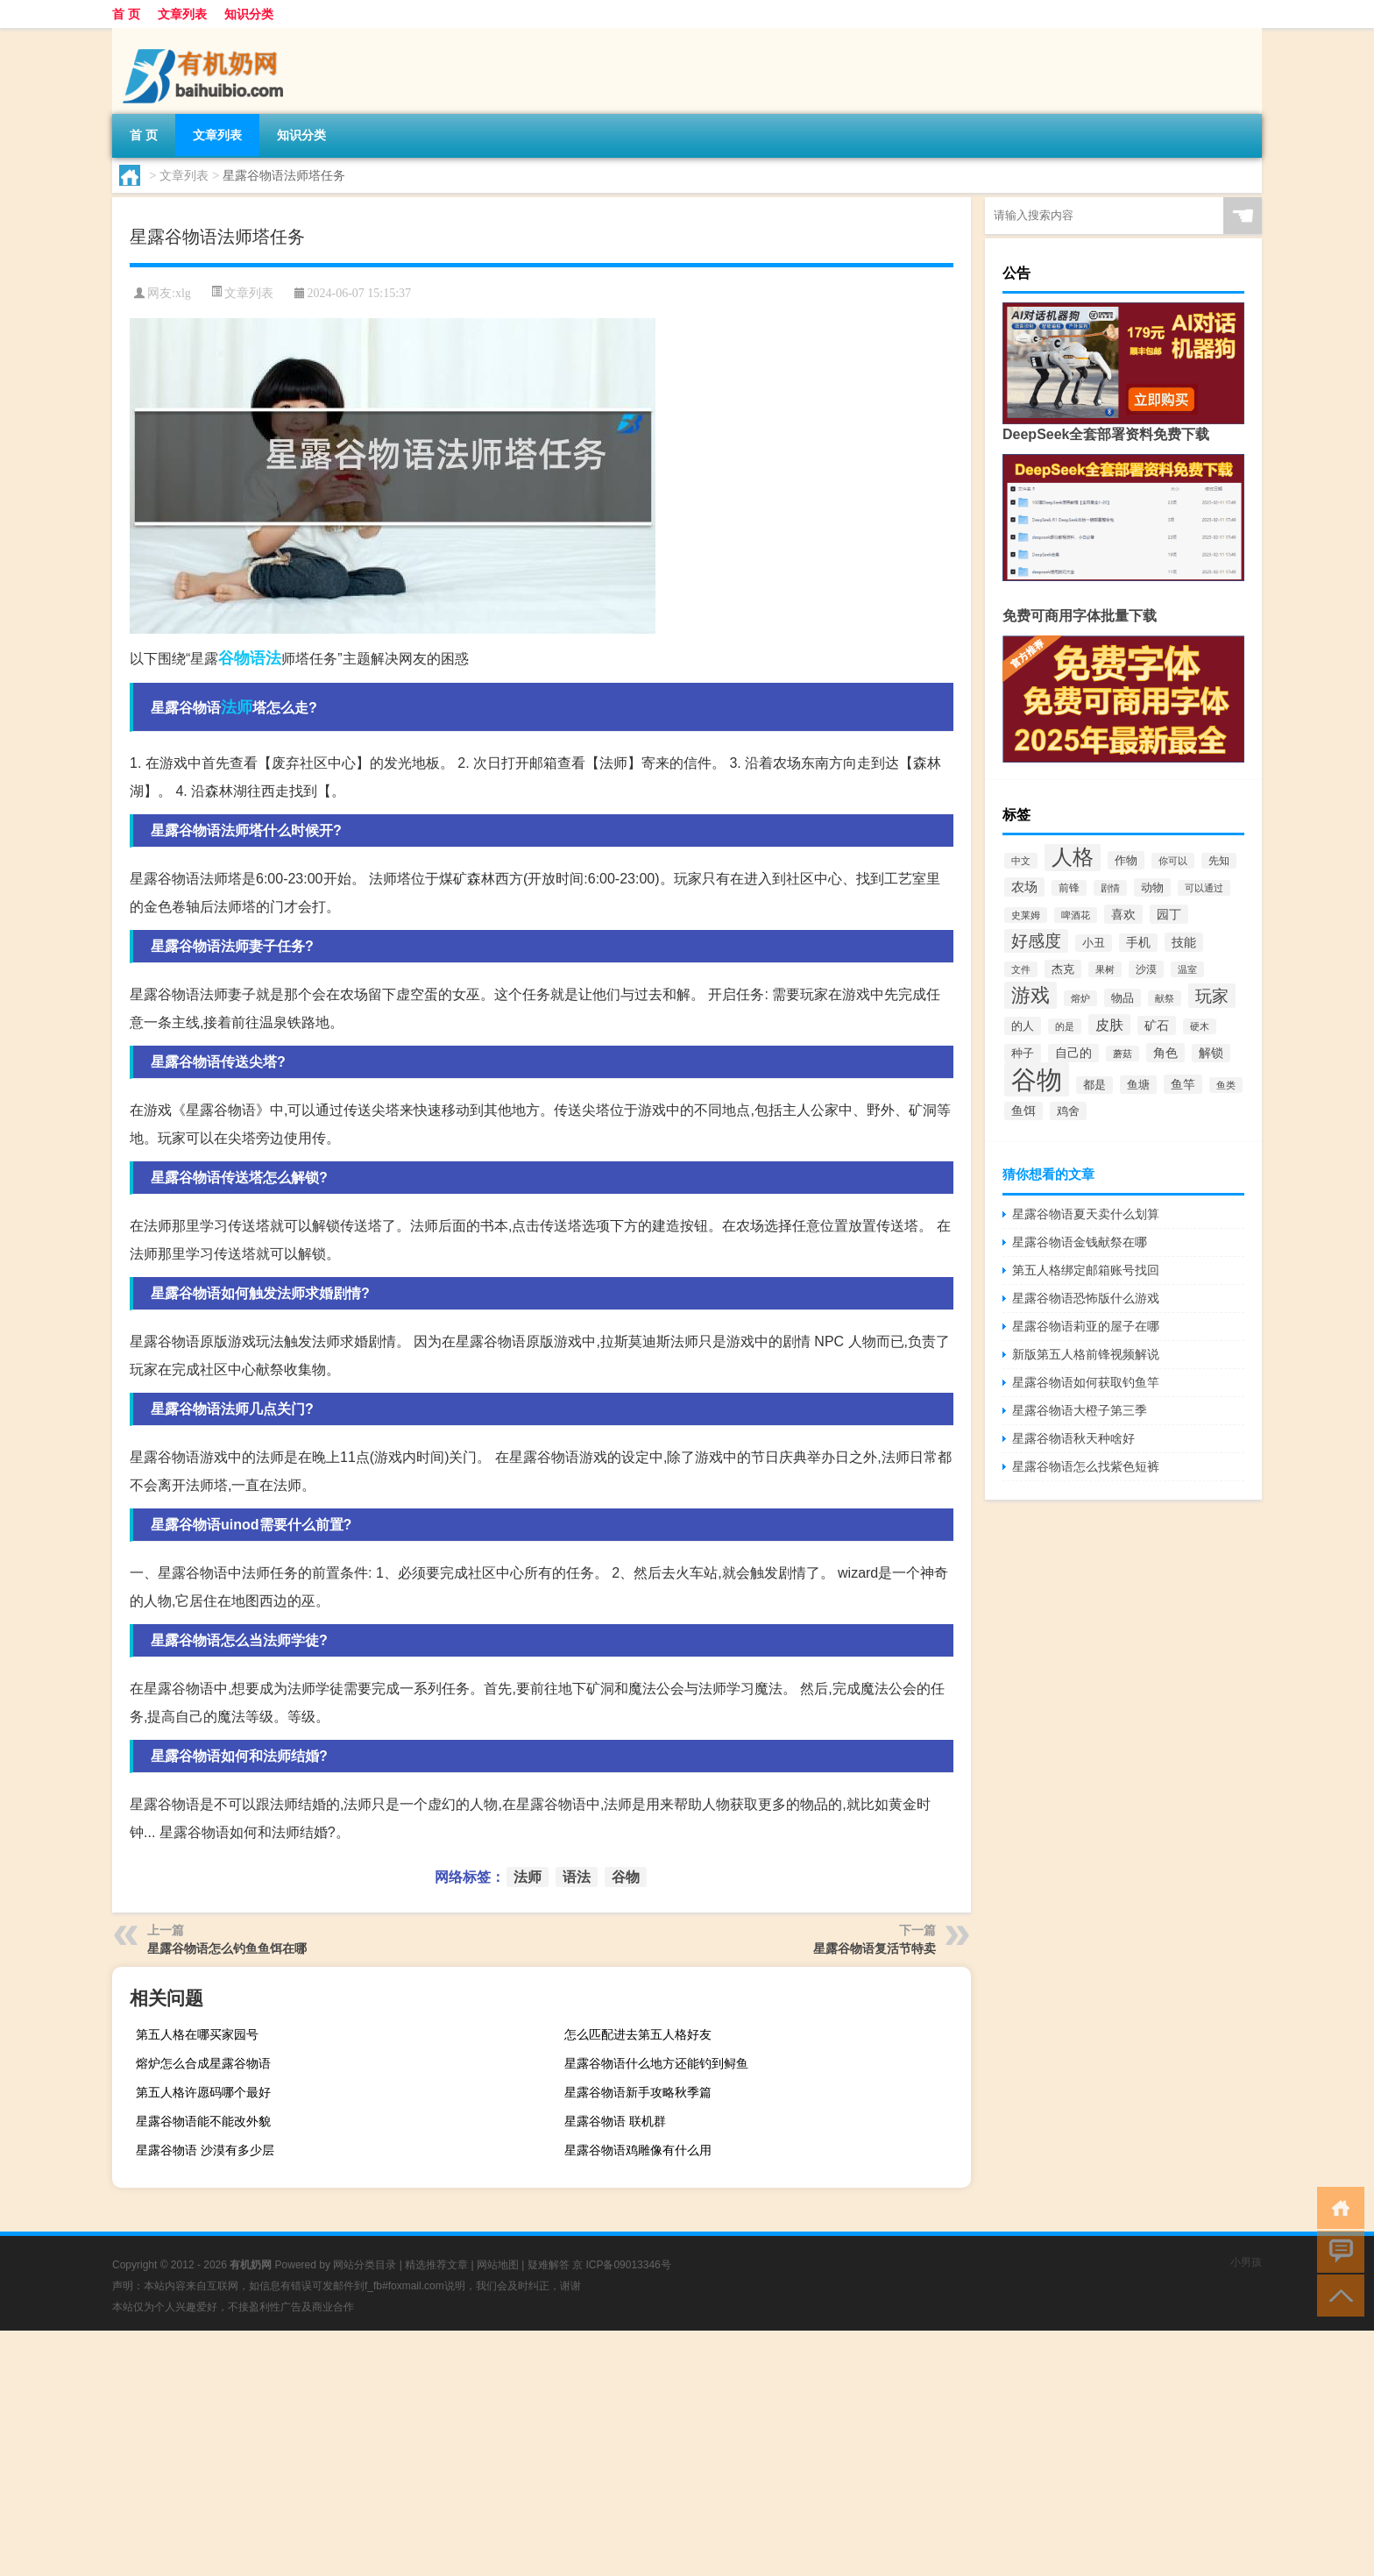 This screenshot has height=2576, width=1374. I want to click on 怎么匹配进去第五人格好友, so click(638, 2034).